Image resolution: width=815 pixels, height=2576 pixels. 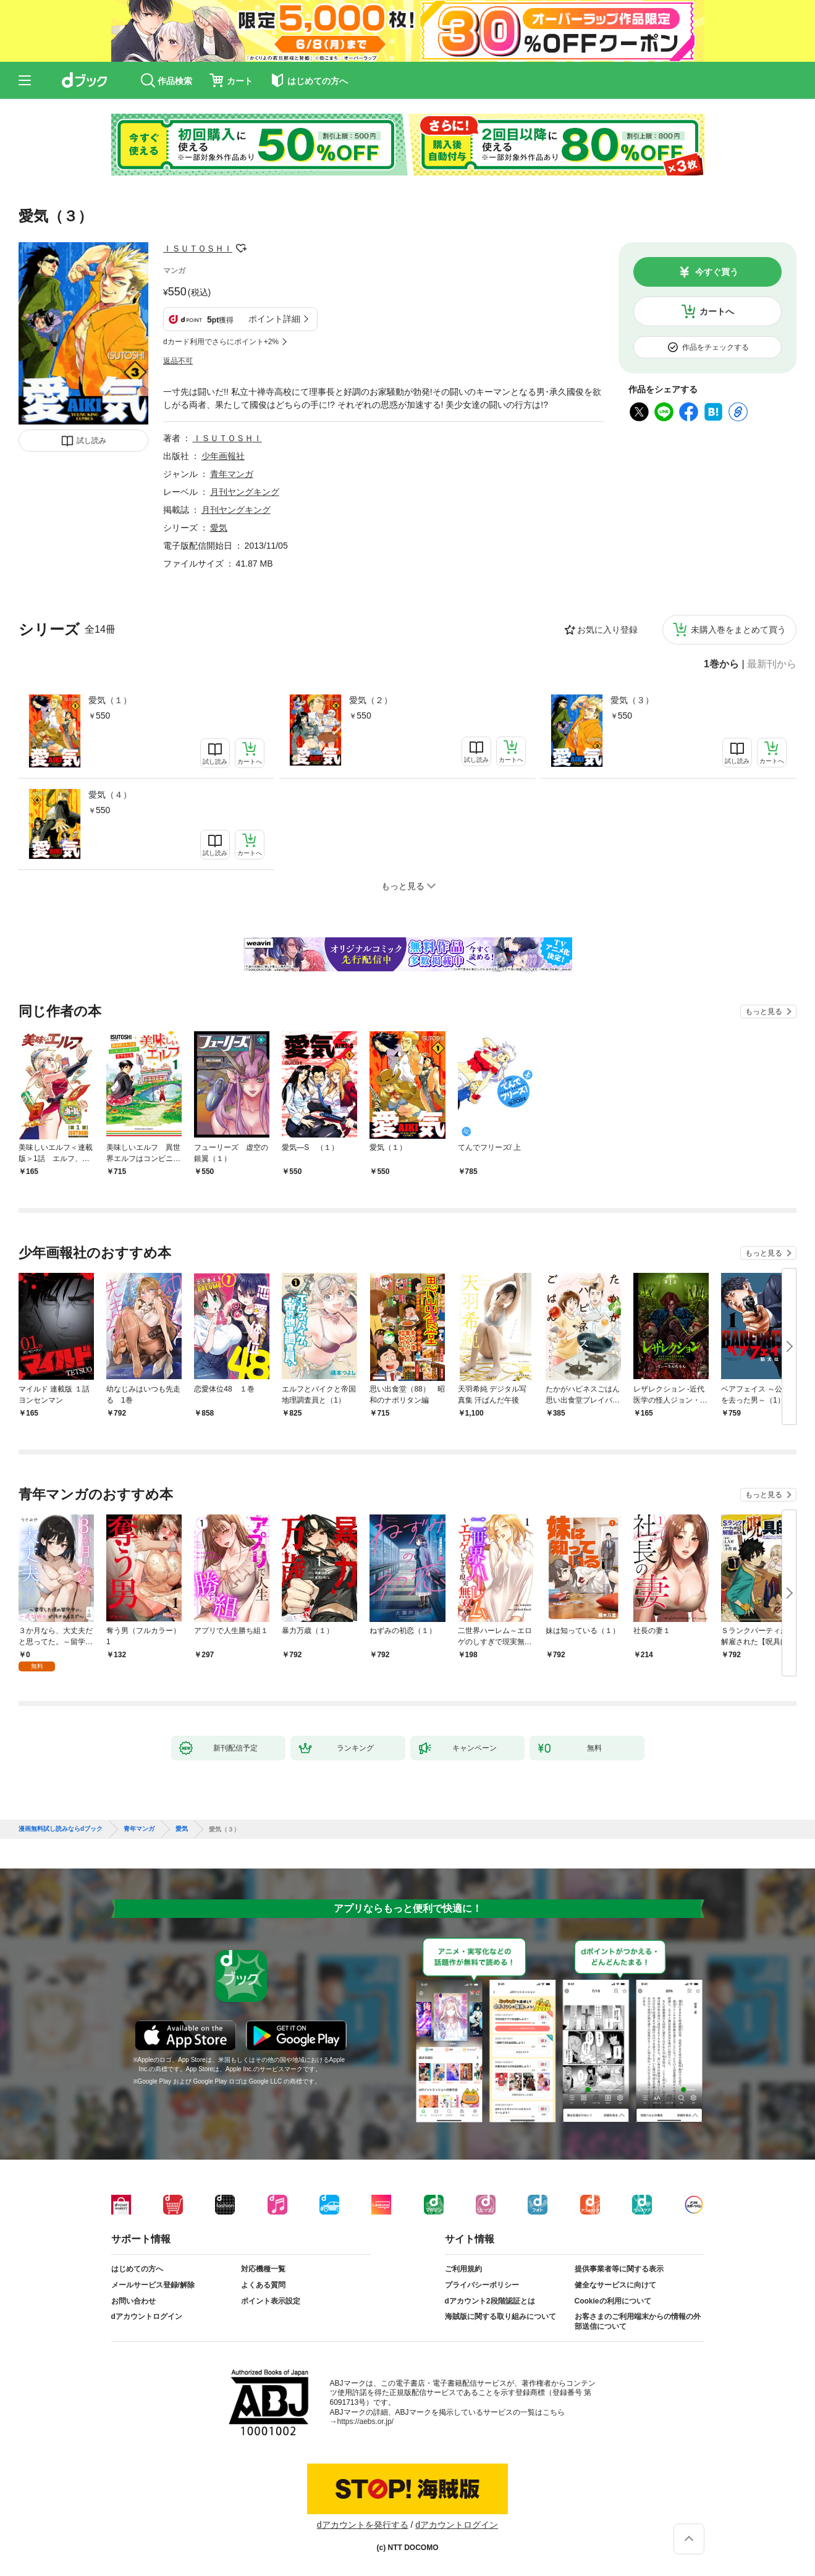 I want to click on カートへ, so click(x=716, y=311).